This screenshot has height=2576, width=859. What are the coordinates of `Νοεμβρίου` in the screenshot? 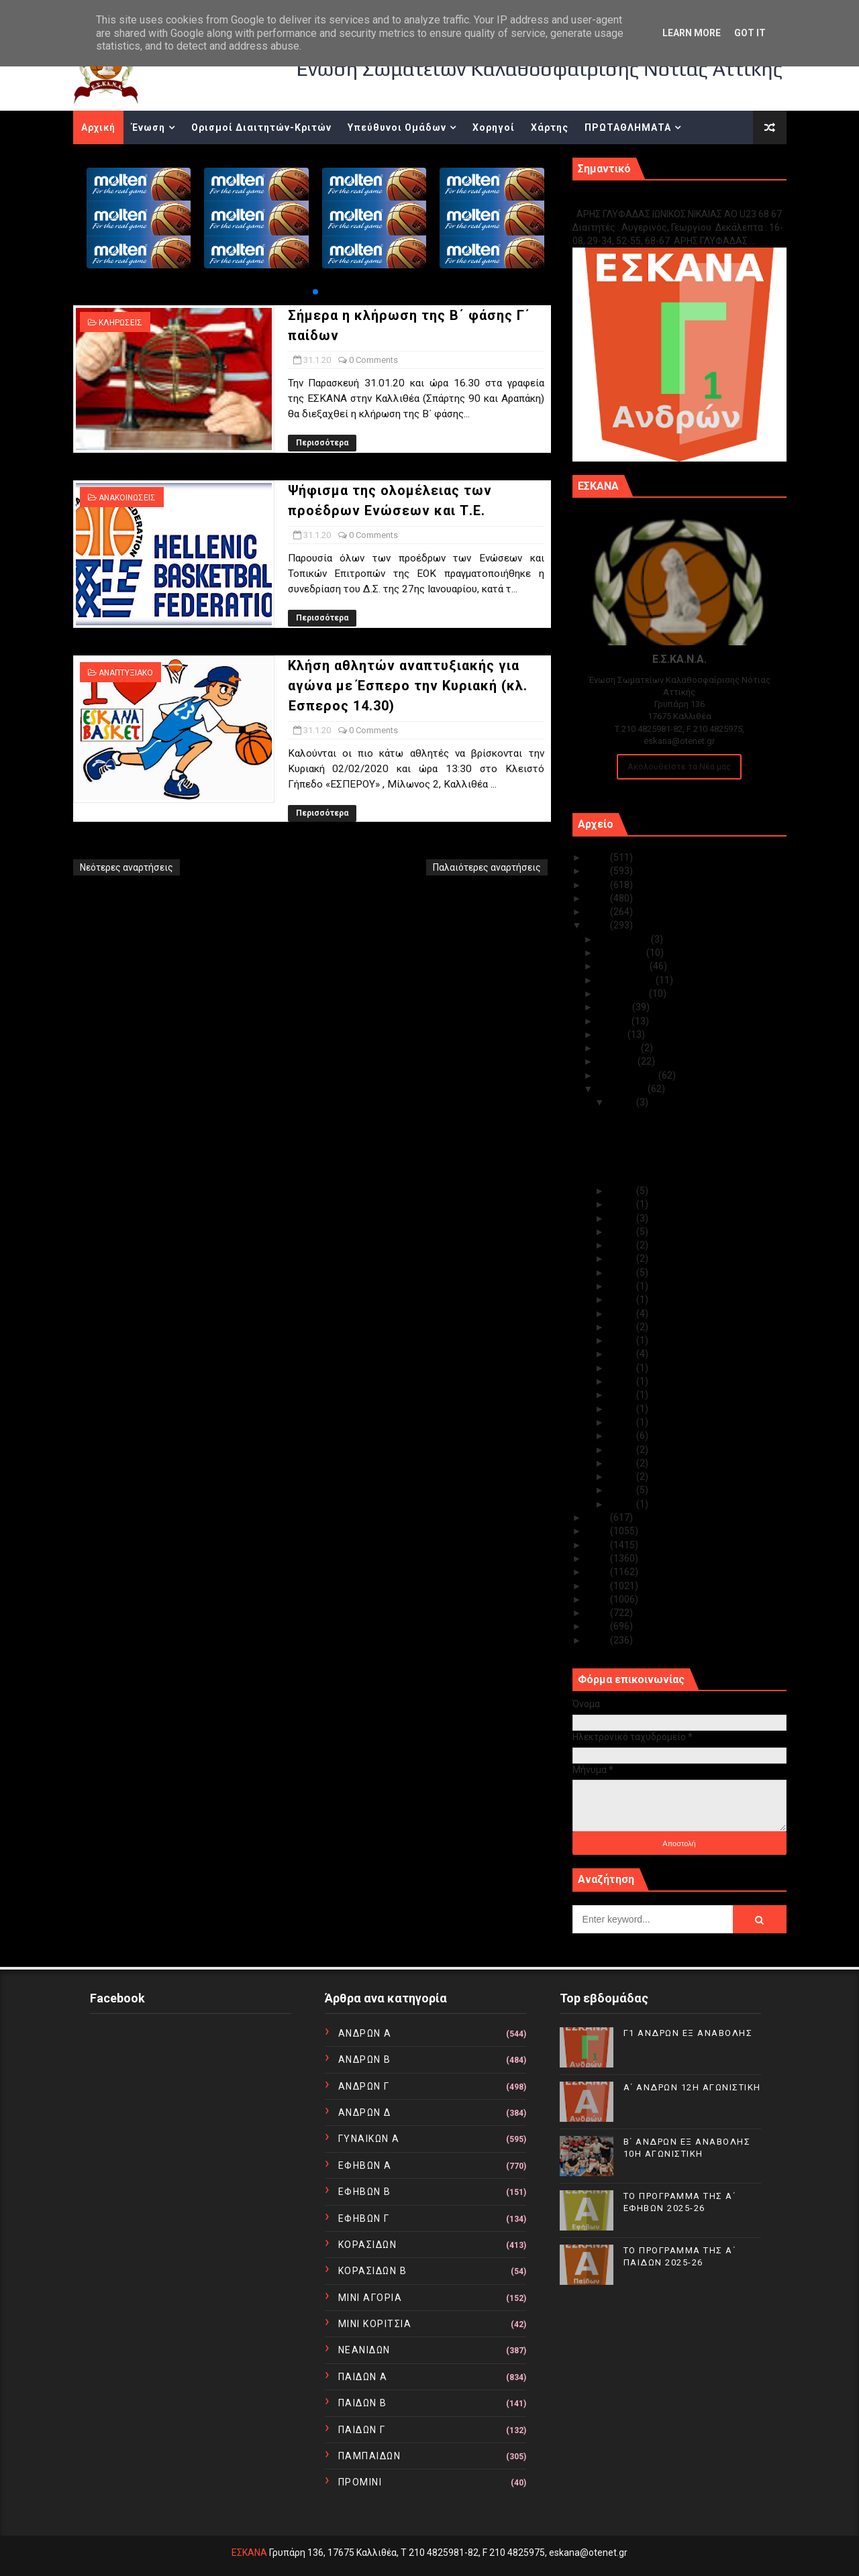 It's located at (622, 952).